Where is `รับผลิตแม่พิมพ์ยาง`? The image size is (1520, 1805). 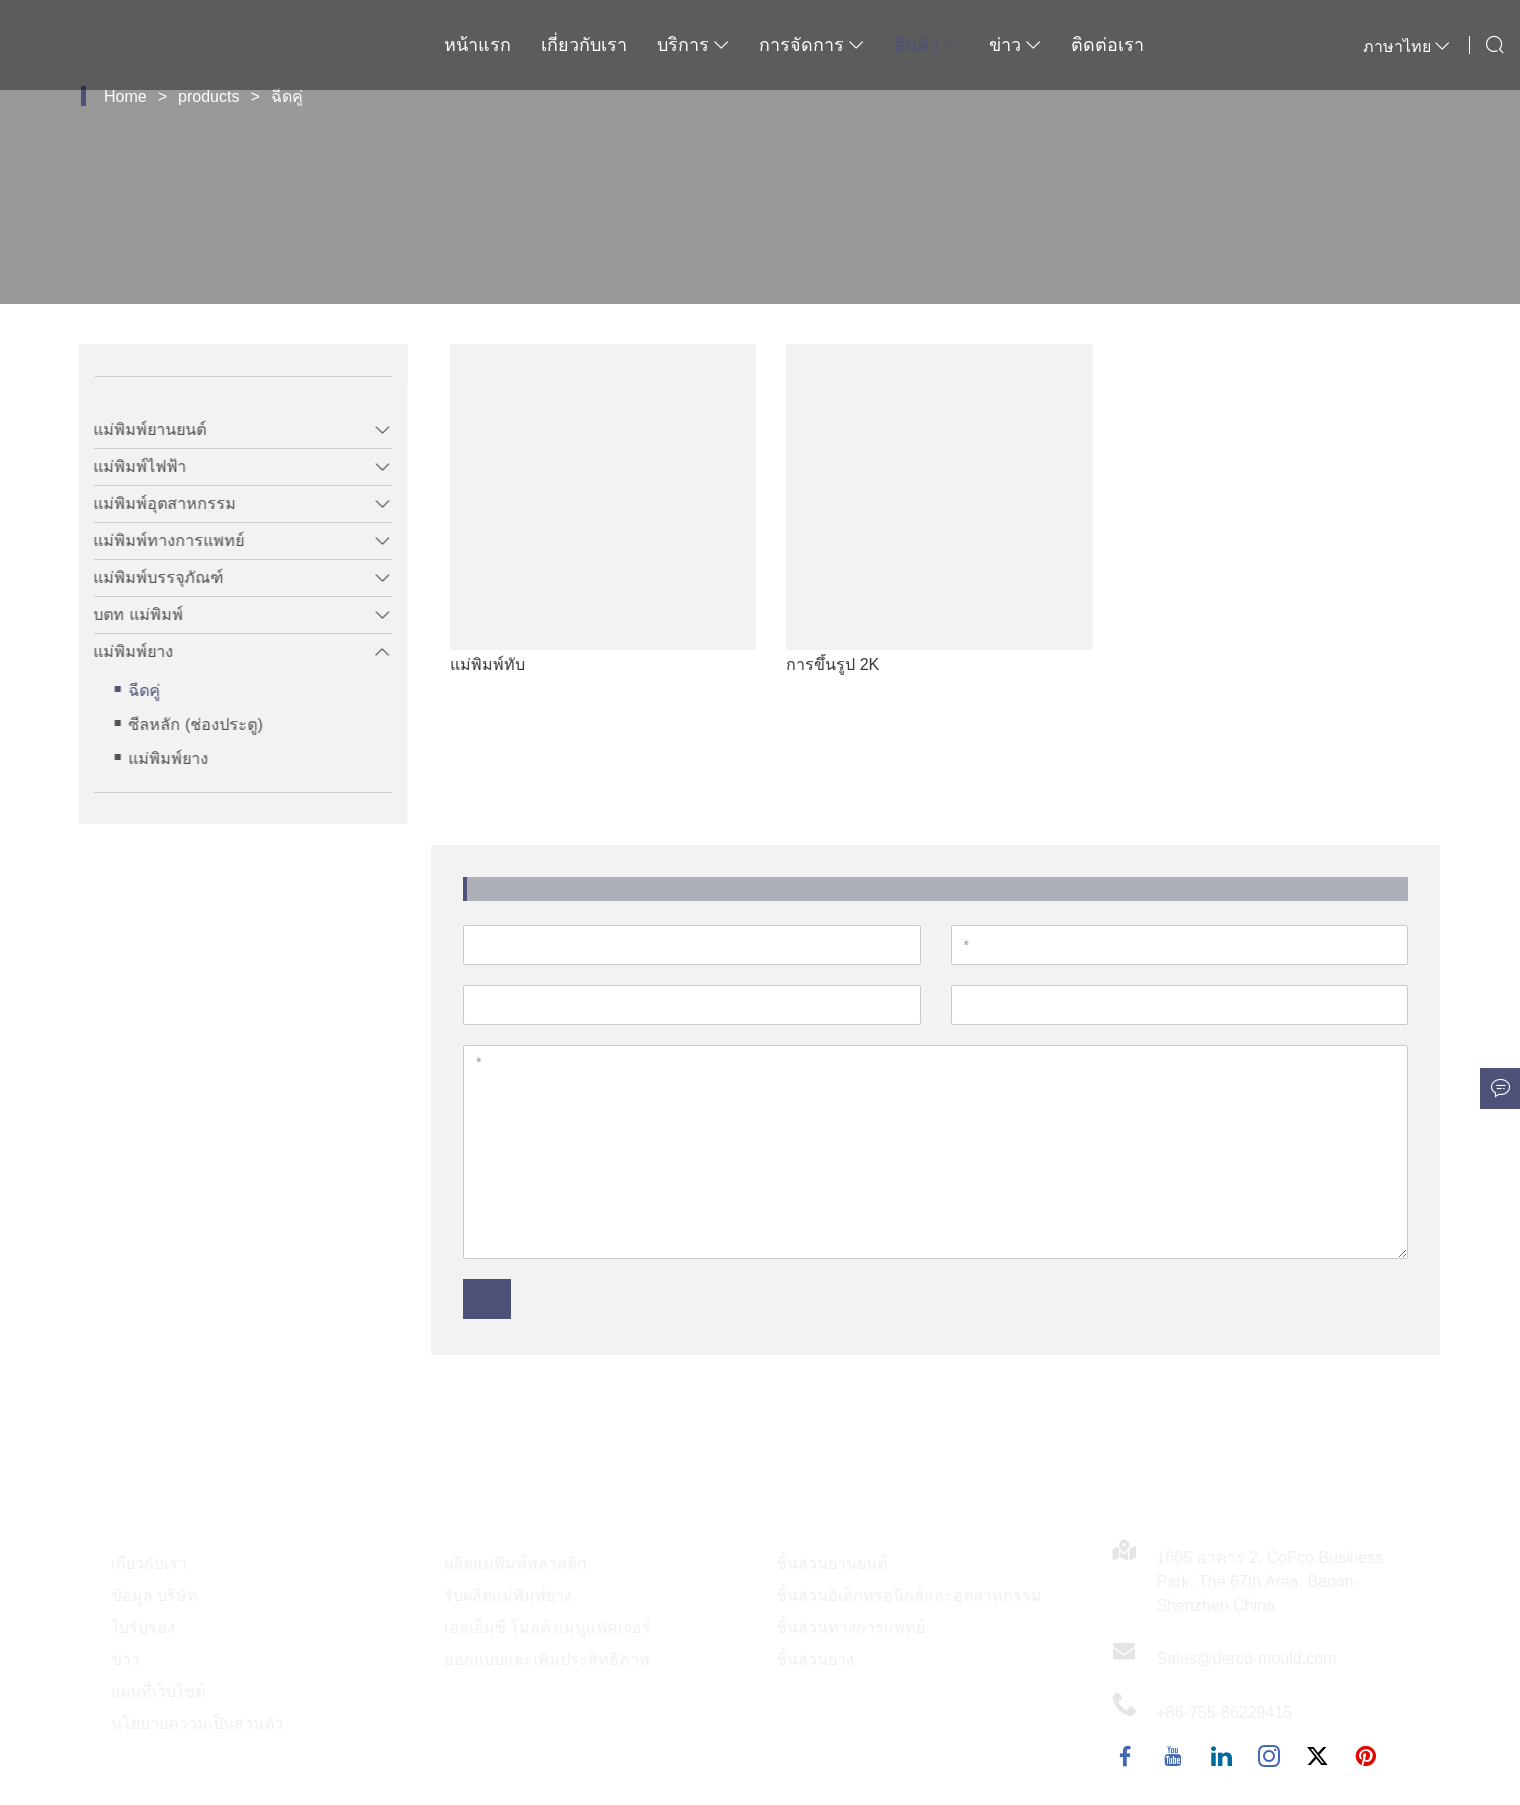
รับผลิตแม่พิมพ์ยาง is located at coordinates (508, 1595).